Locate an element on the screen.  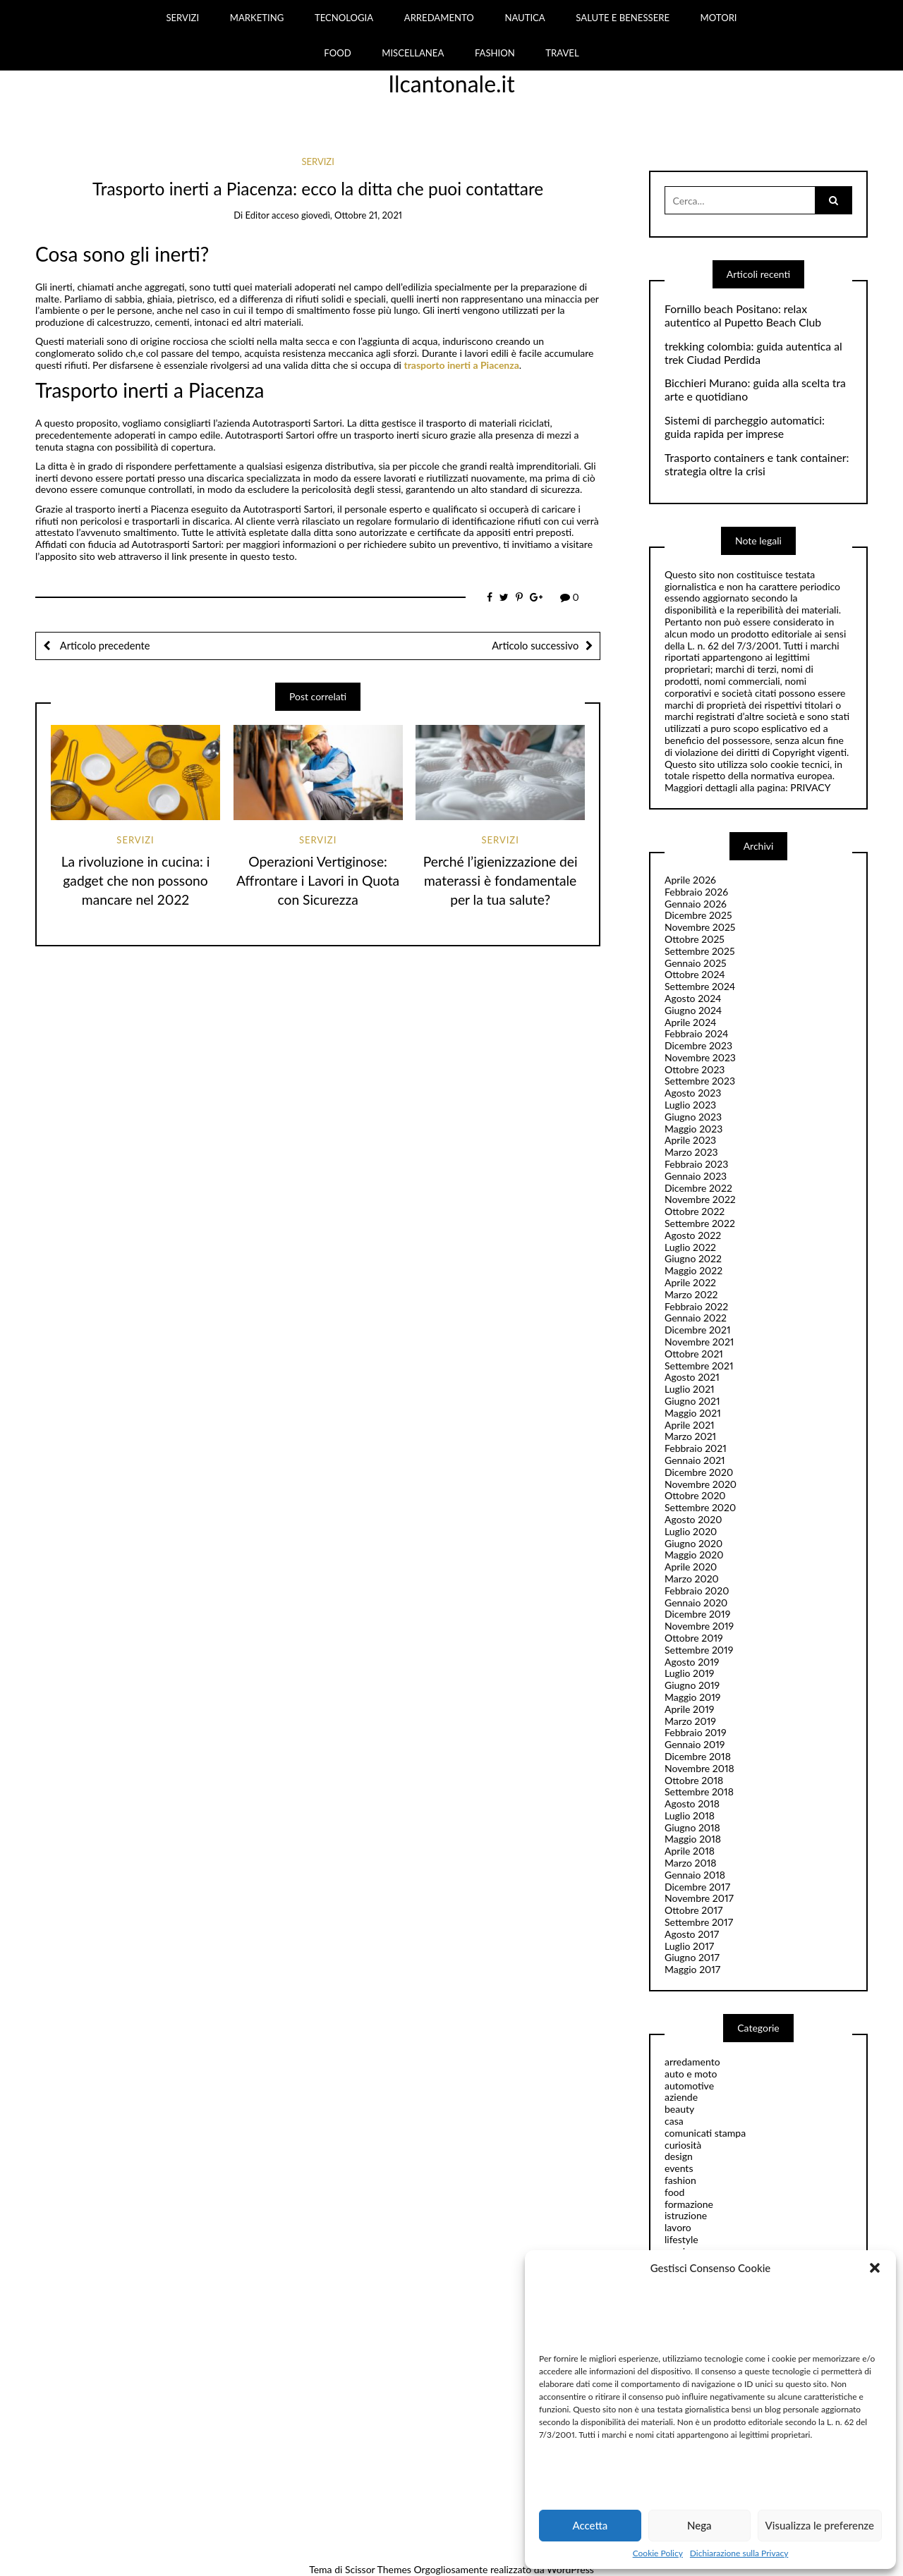
Febbraio 2023 is located at coordinates (696, 1164).